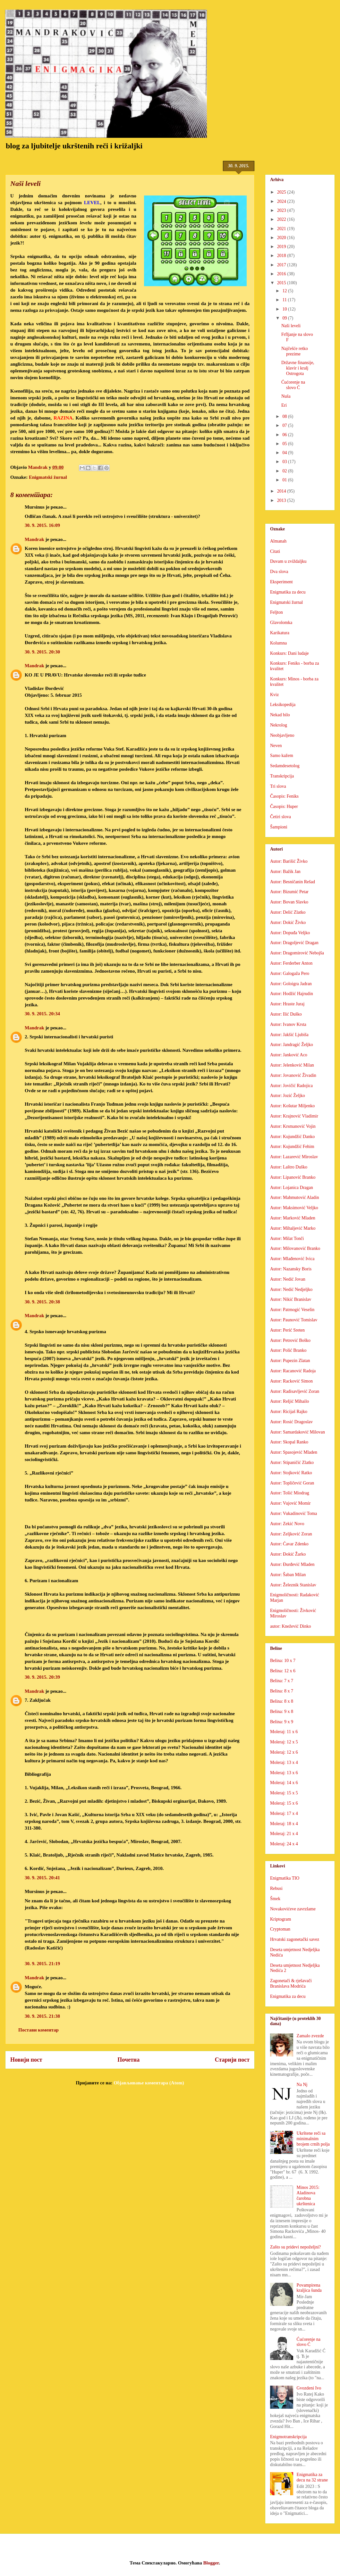  What do you see at coordinates (279, 632) in the screenshot?
I see `Karikatura` at bounding box center [279, 632].